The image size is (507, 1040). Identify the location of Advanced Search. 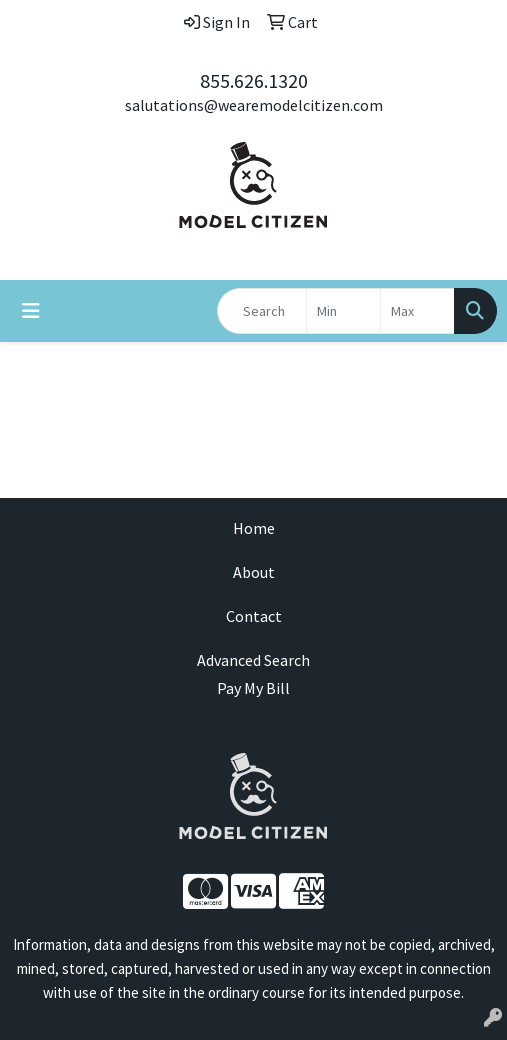
(253, 660).